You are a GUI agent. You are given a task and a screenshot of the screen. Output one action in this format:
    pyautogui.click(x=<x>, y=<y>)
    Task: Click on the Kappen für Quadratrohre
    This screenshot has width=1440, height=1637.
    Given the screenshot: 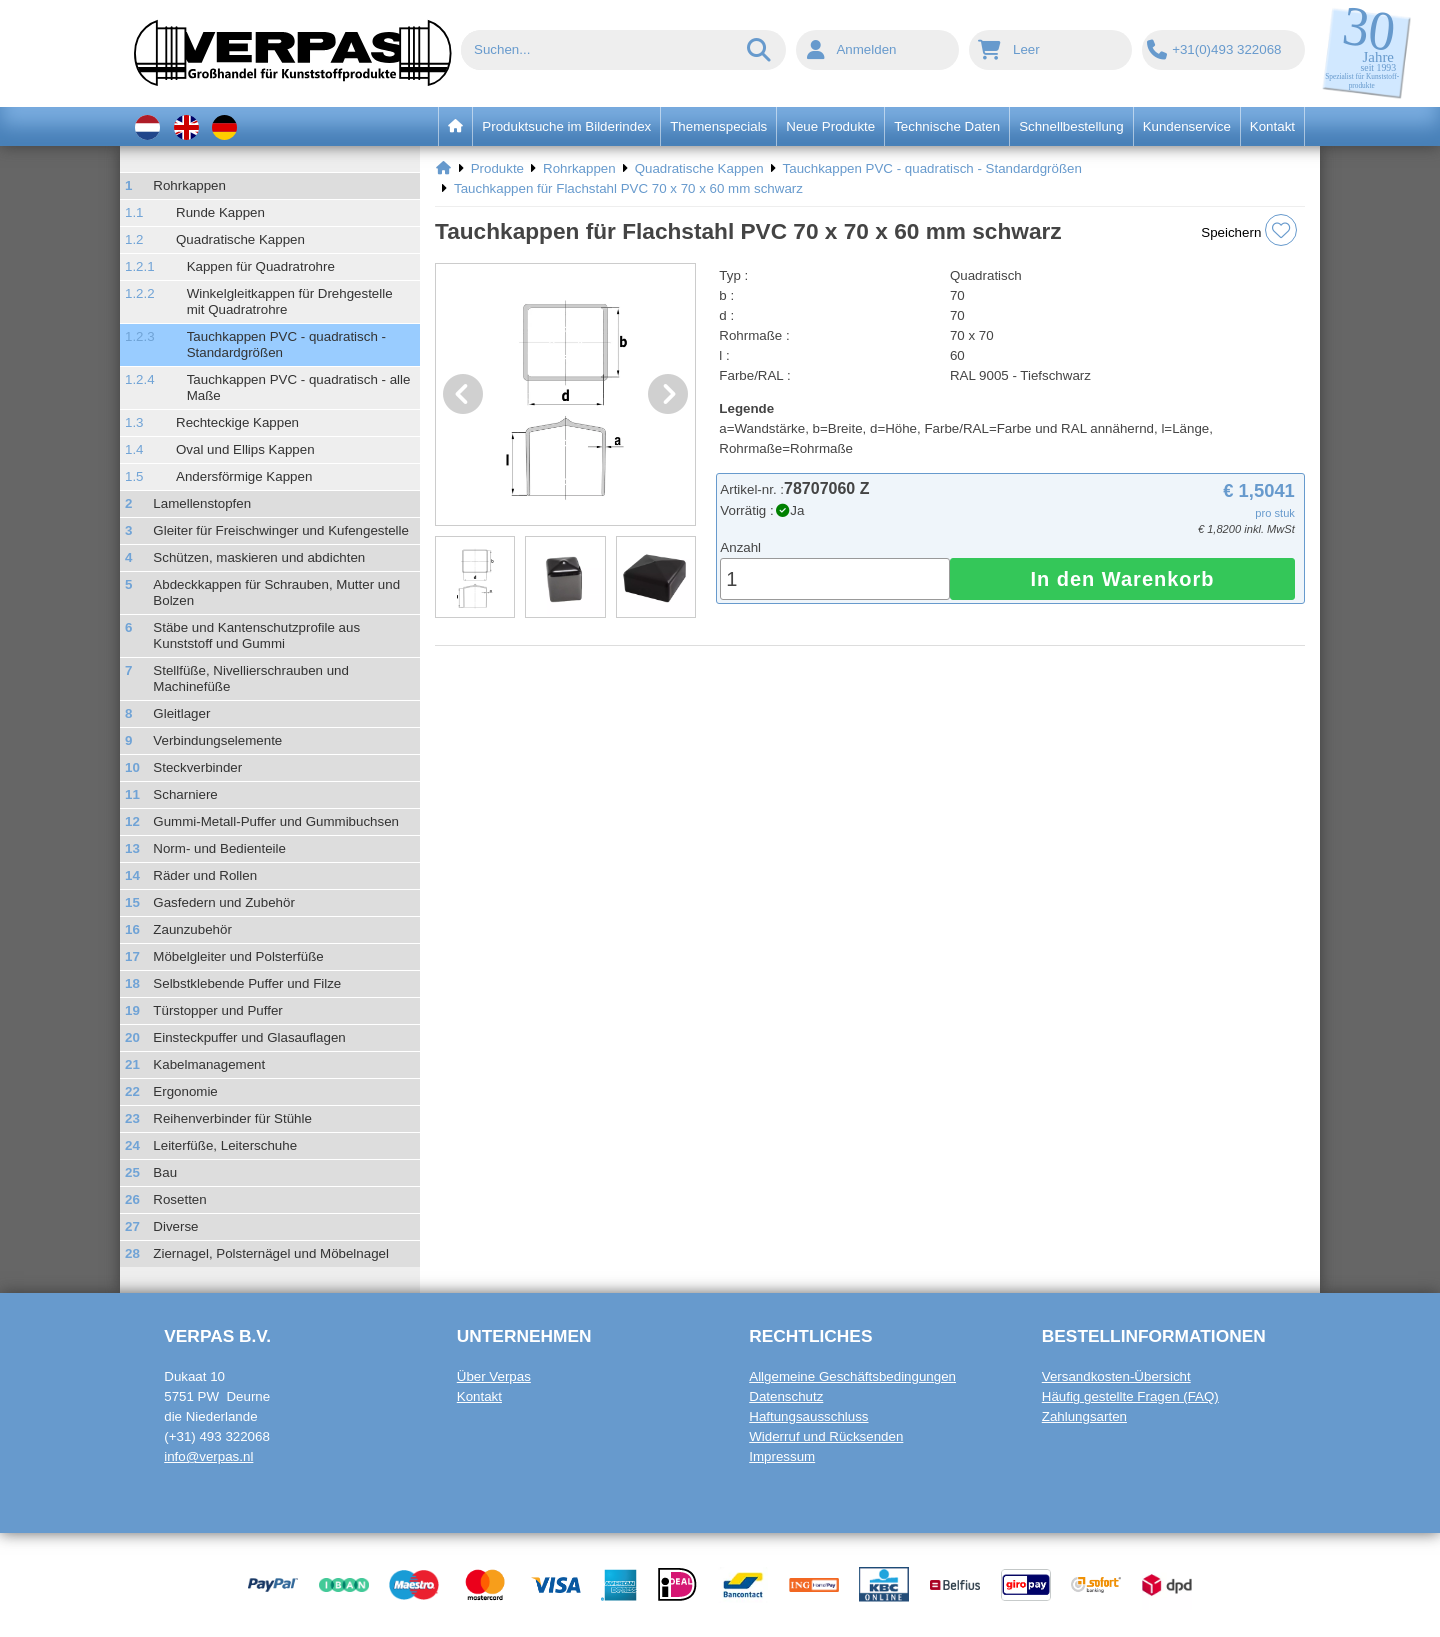 What is the action you would take?
    pyautogui.click(x=261, y=266)
    